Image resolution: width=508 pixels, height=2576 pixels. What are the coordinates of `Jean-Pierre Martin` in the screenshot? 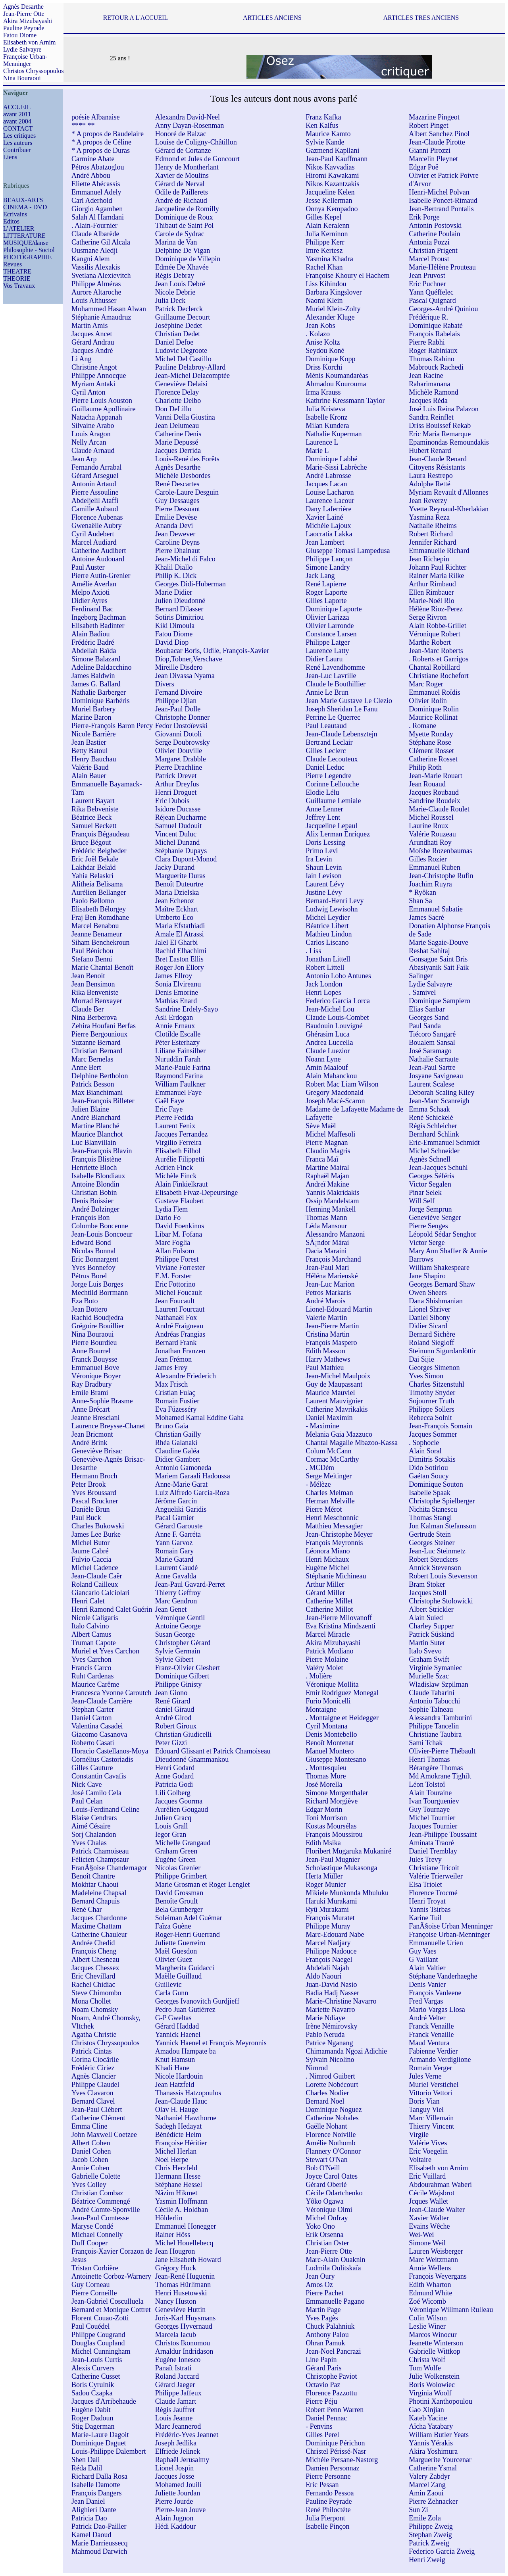 It's located at (332, 1326).